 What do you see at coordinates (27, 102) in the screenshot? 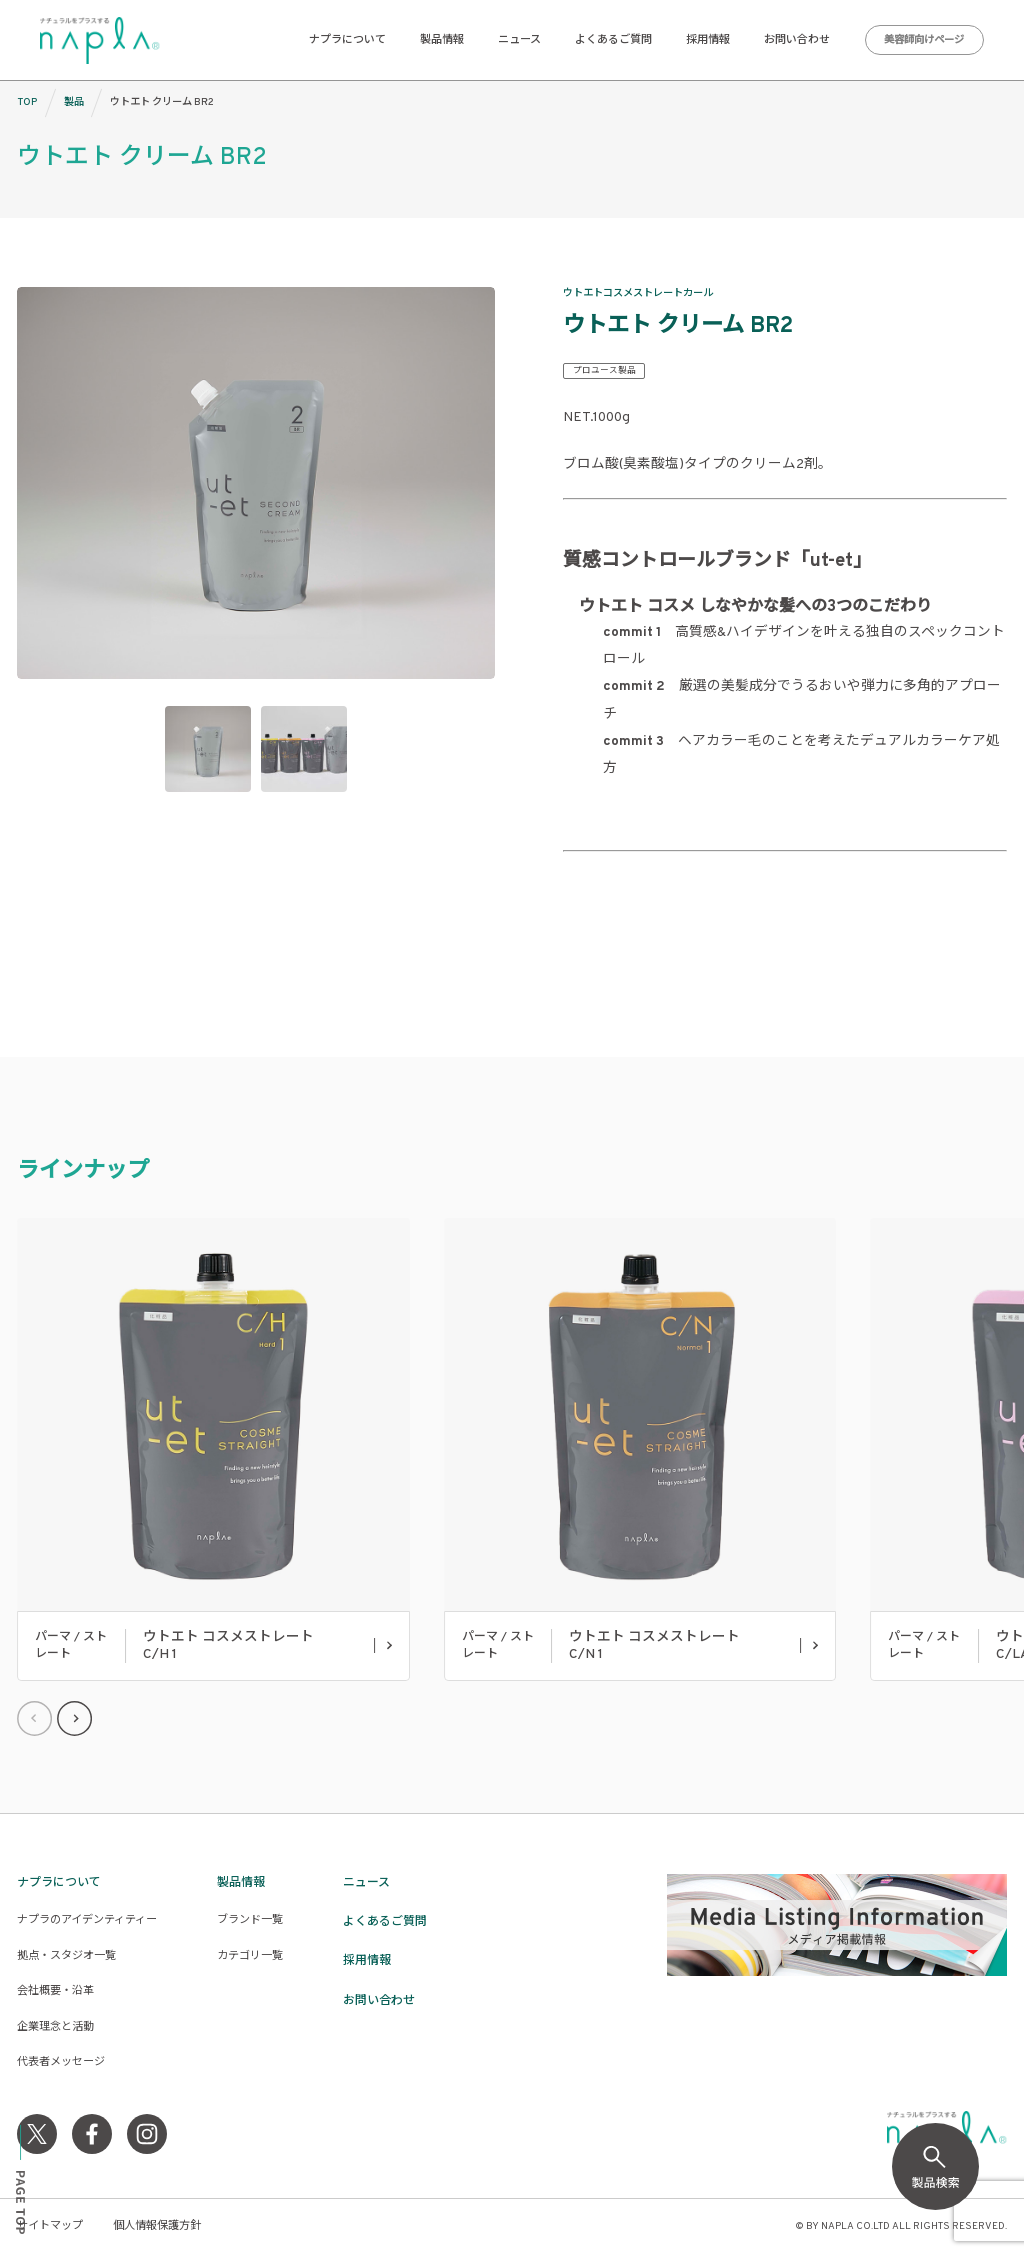
I see `TOP` at bounding box center [27, 102].